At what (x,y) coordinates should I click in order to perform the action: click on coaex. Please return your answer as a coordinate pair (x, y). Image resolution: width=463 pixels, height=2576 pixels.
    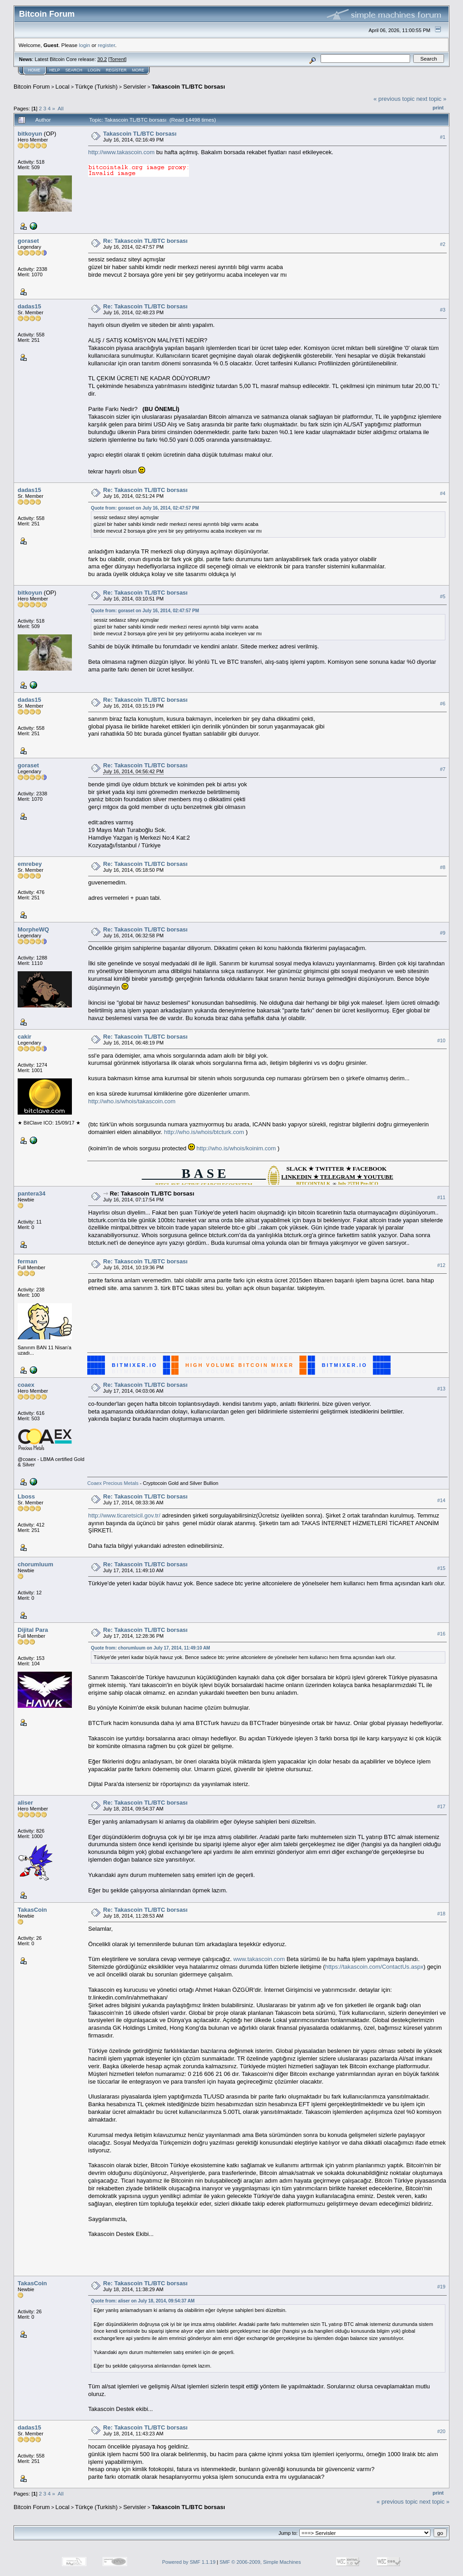
    Looking at the image, I should click on (26, 1384).